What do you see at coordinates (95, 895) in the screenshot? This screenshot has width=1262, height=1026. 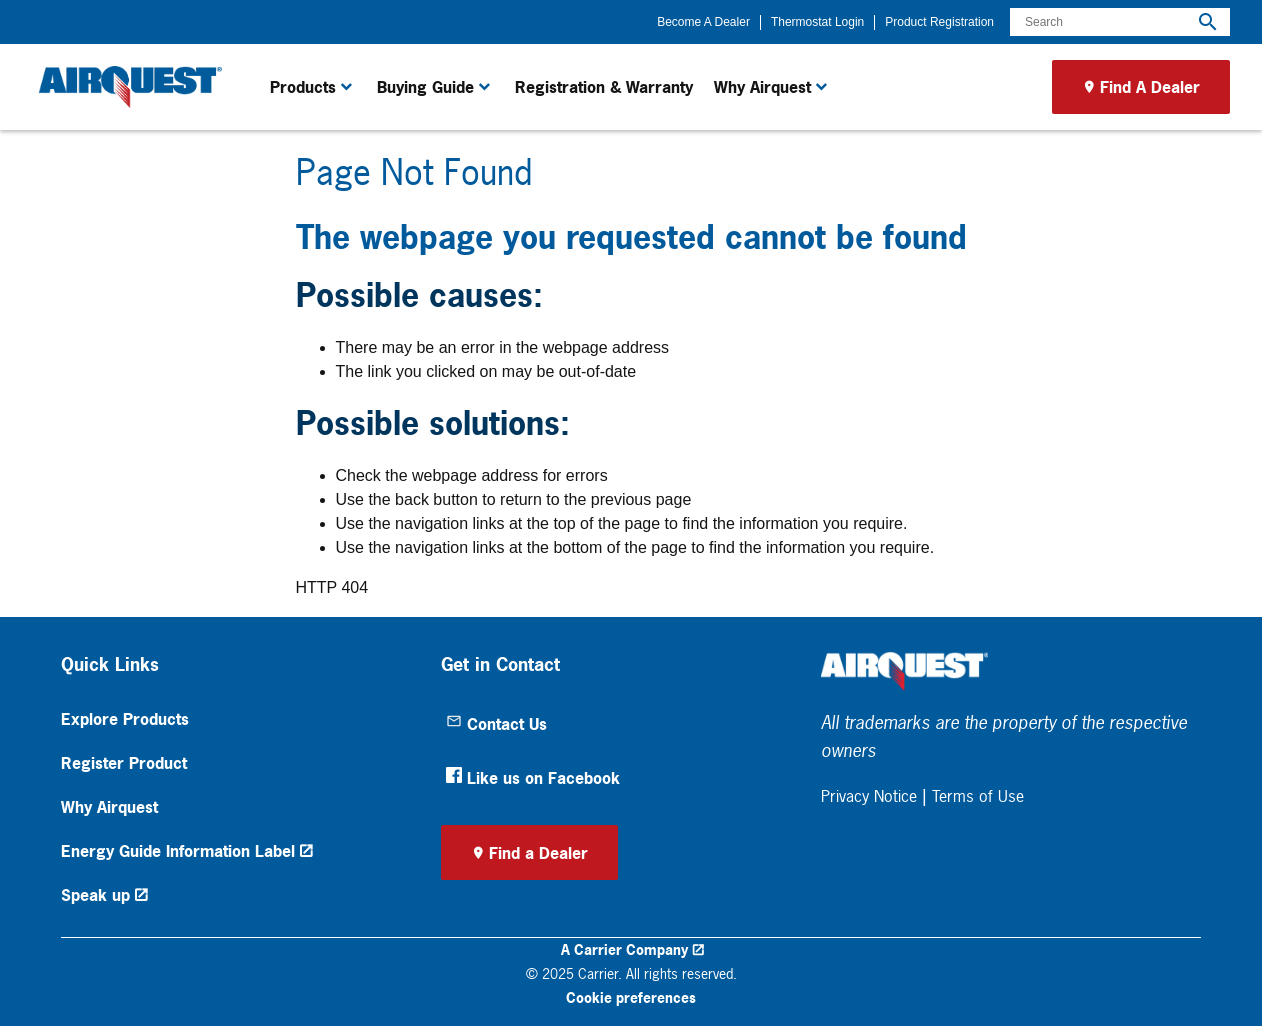 I see `Speak up` at bounding box center [95, 895].